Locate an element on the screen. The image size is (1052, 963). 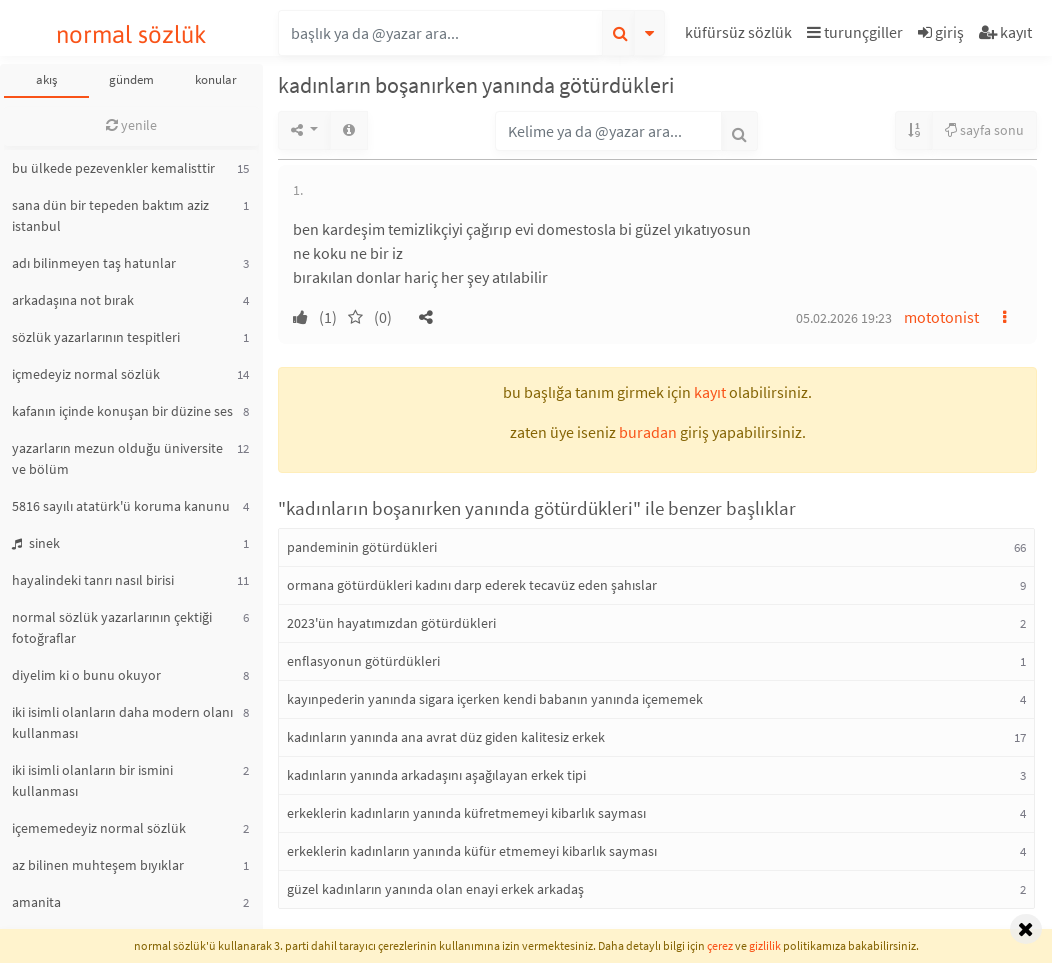
pandeminin götürdükleri is located at coordinates (362, 547).